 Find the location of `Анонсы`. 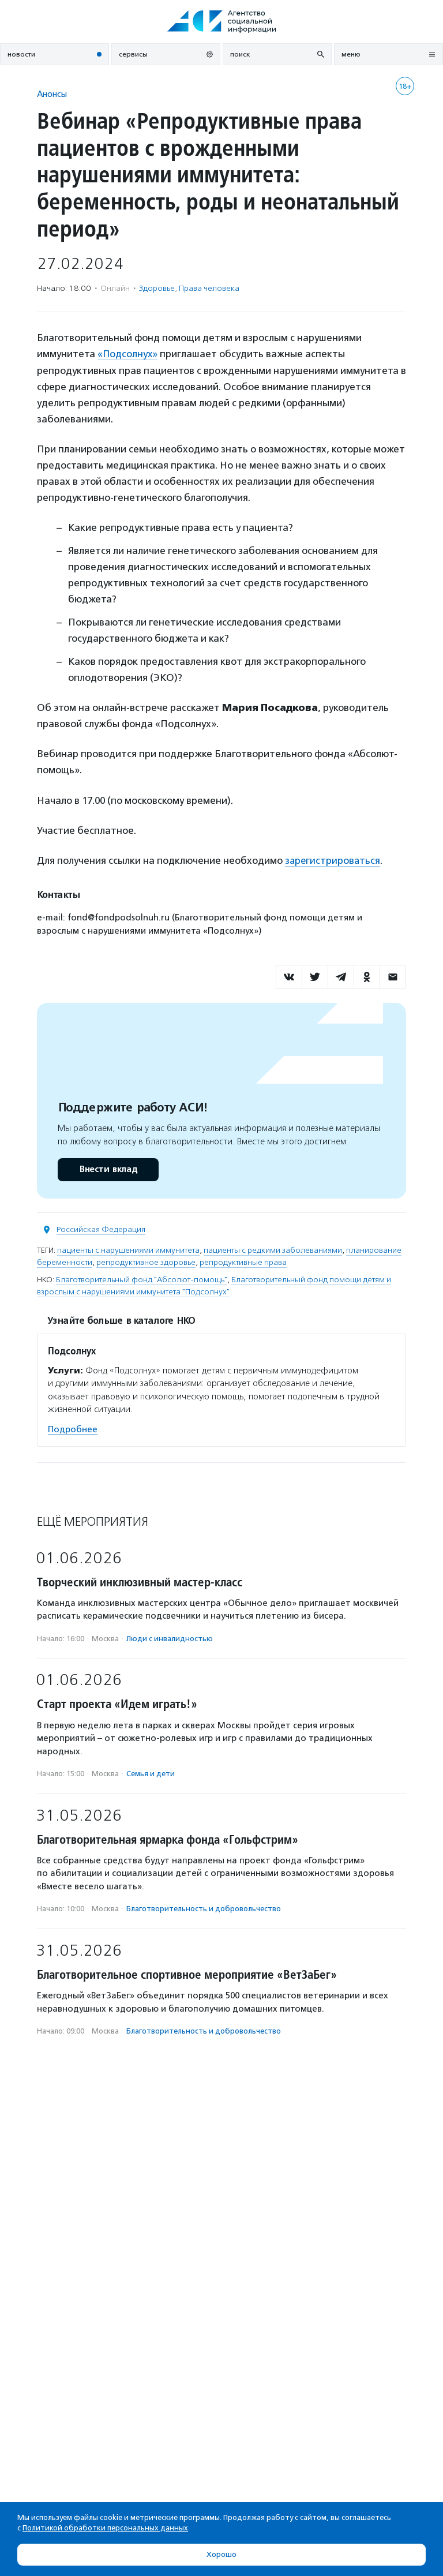

Анонсы is located at coordinates (52, 94).